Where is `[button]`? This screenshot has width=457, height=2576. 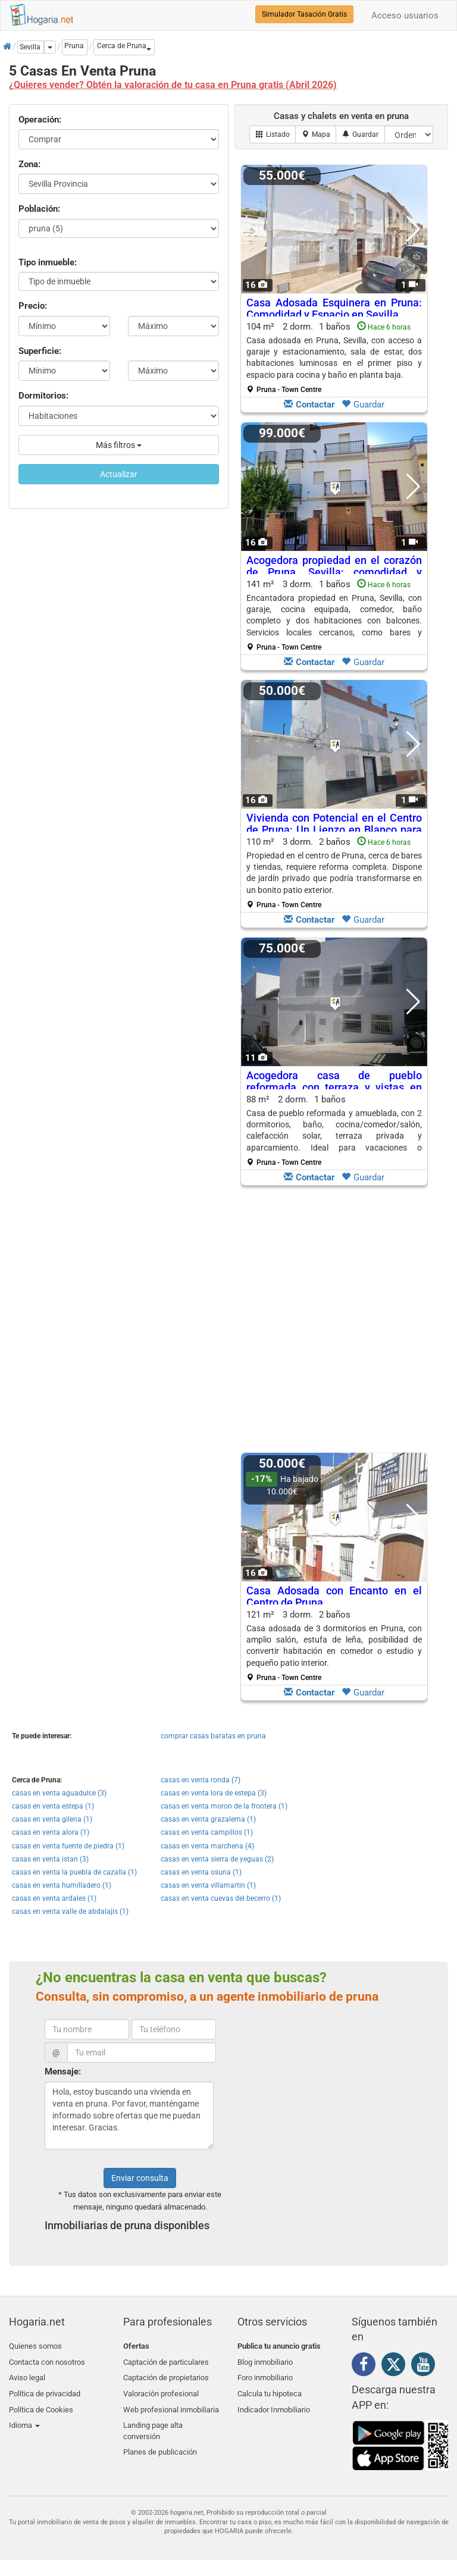
[button] is located at coordinates (124, 47).